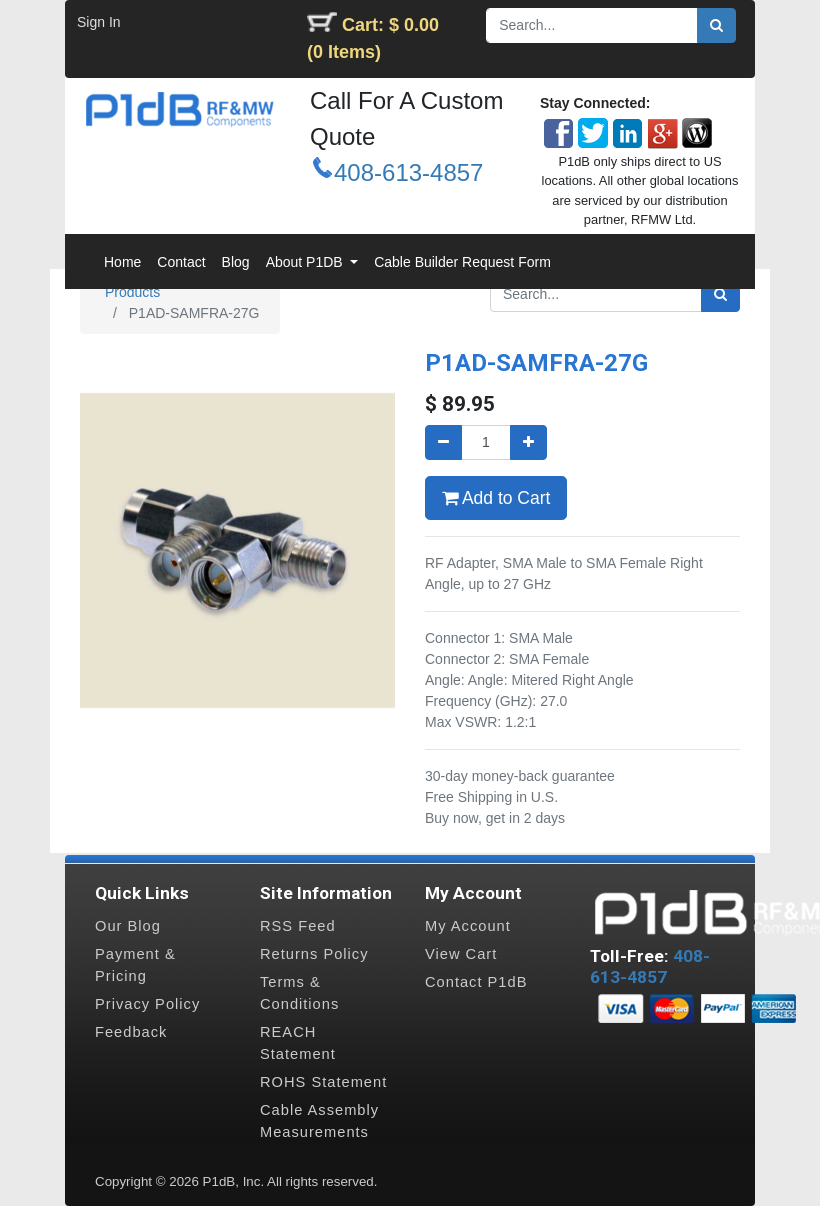  Describe the element at coordinates (147, 1004) in the screenshot. I see `Privacy Policy` at that location.